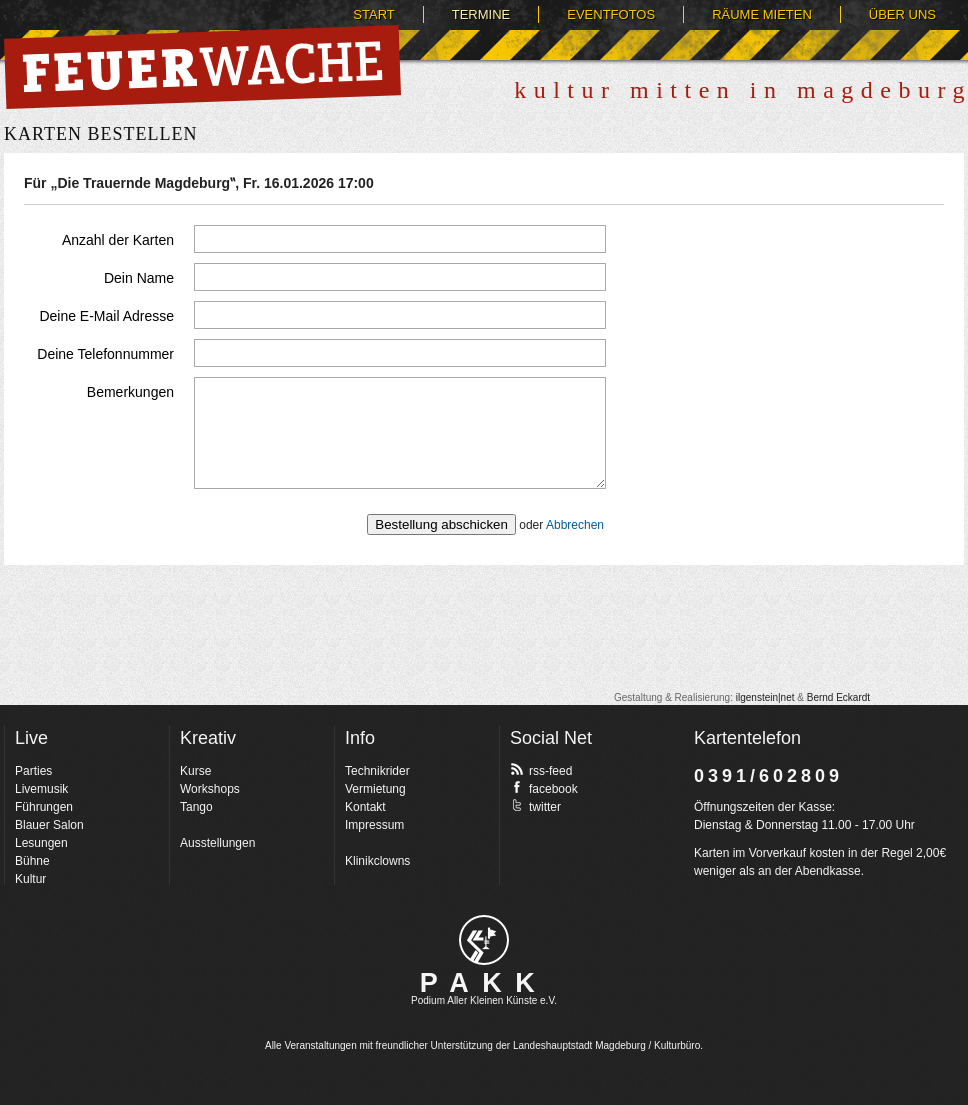  Describe the element at coordinates (484, 940) in the screenshot. I see `pakk` at that location.